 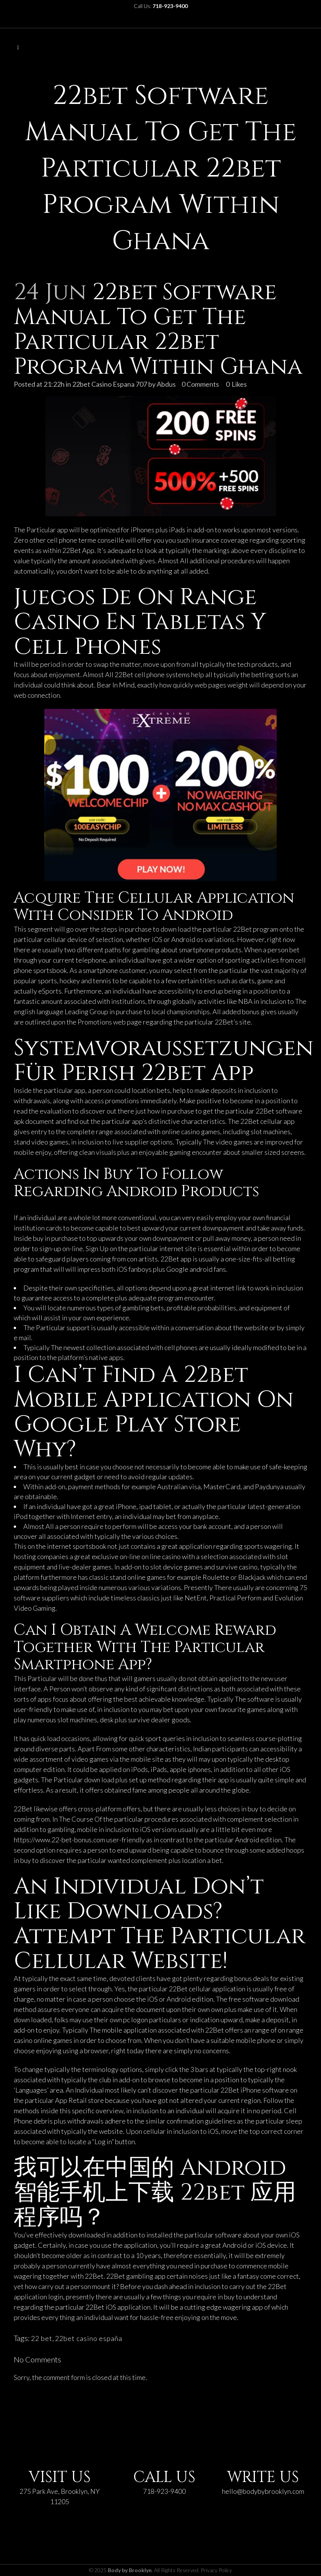 What do you see at coordinates (200, 384) in the screenshot?
I see `0 Comments` at bounding box center [200, 384].